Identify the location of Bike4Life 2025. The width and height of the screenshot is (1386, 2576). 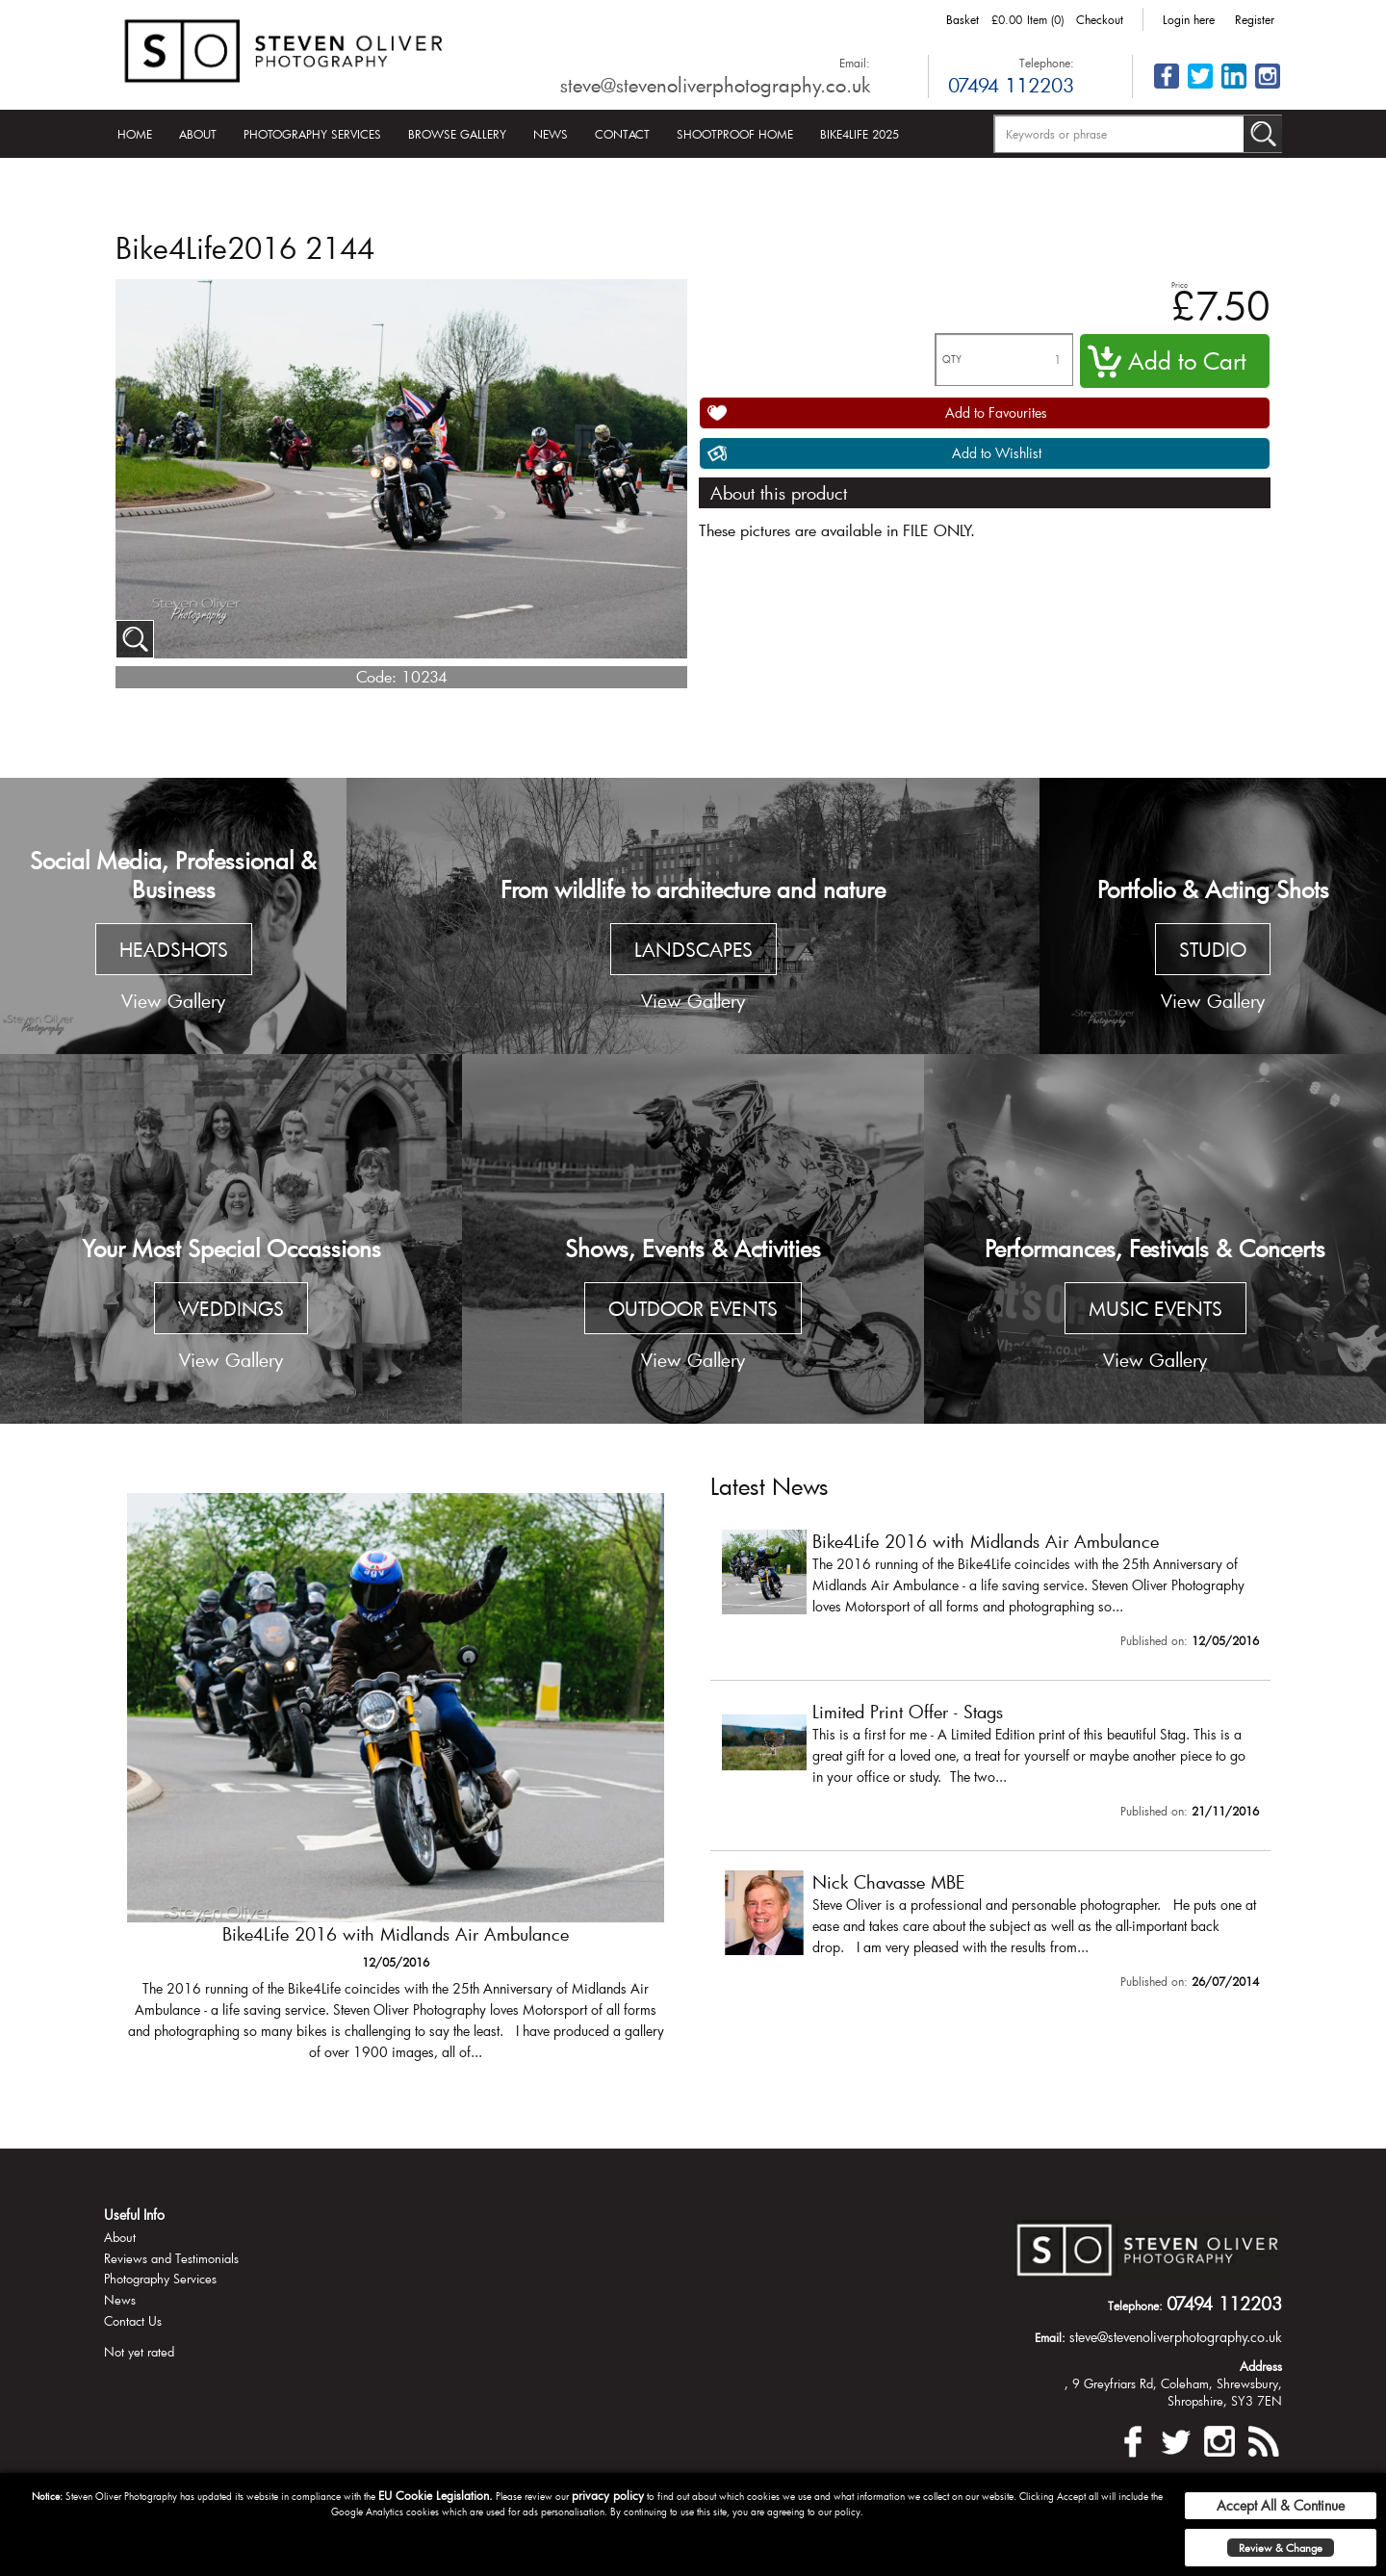
(859, 134).